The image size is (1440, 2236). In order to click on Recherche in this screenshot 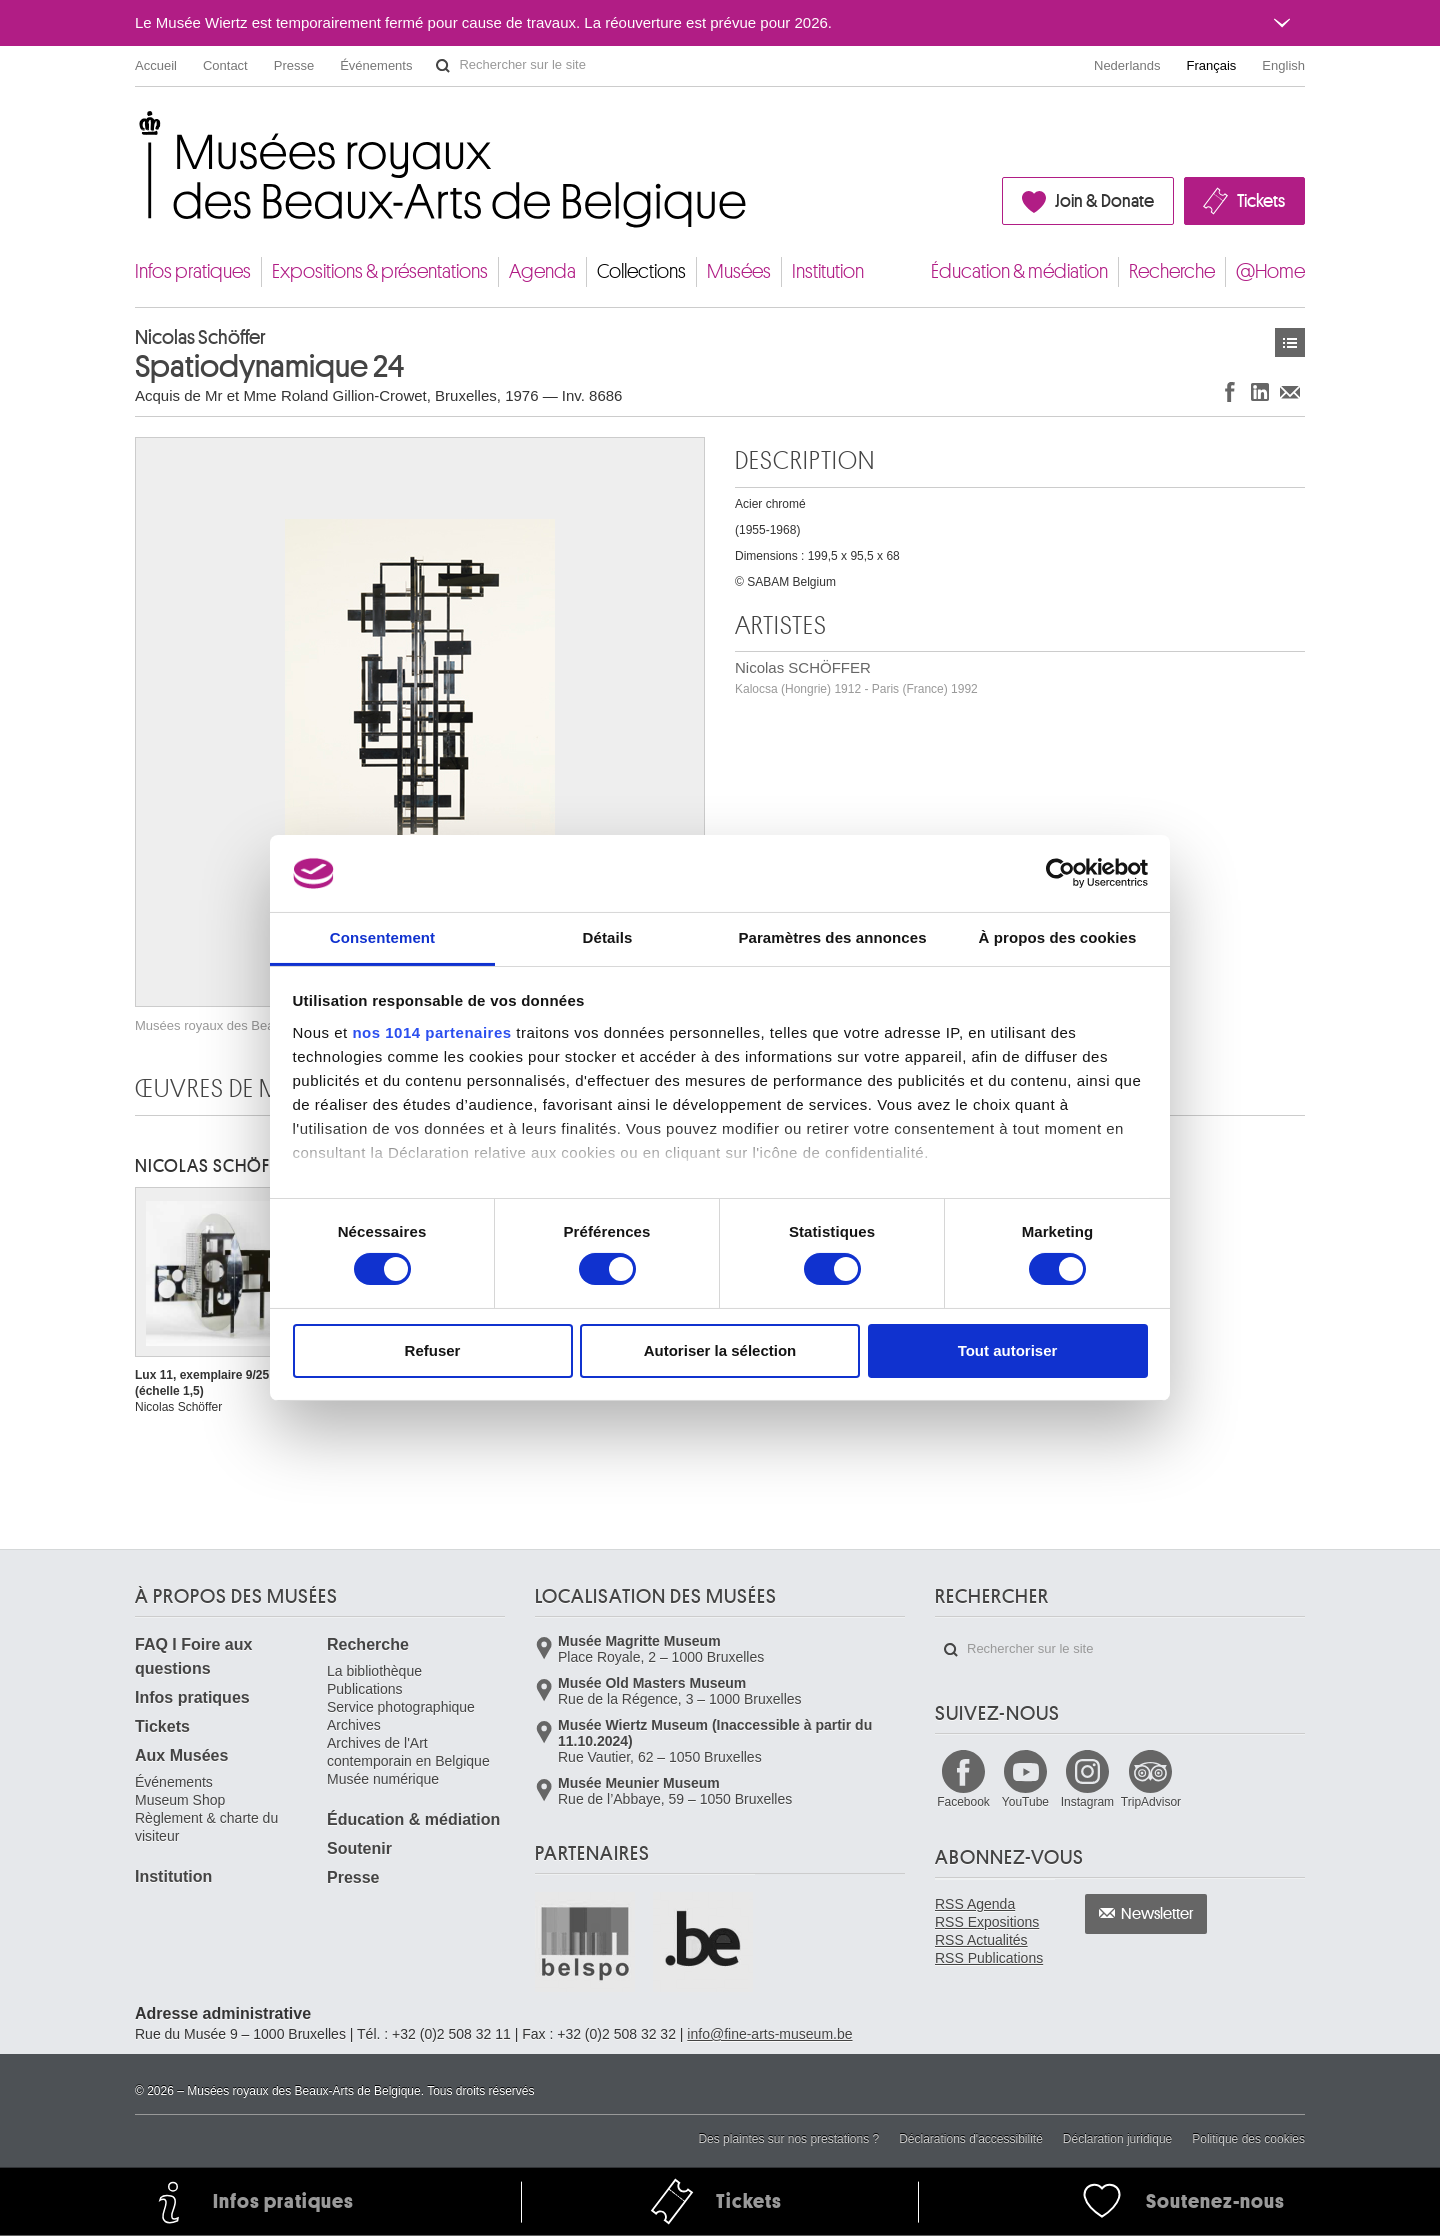, I will do `click(1172, 271)`.